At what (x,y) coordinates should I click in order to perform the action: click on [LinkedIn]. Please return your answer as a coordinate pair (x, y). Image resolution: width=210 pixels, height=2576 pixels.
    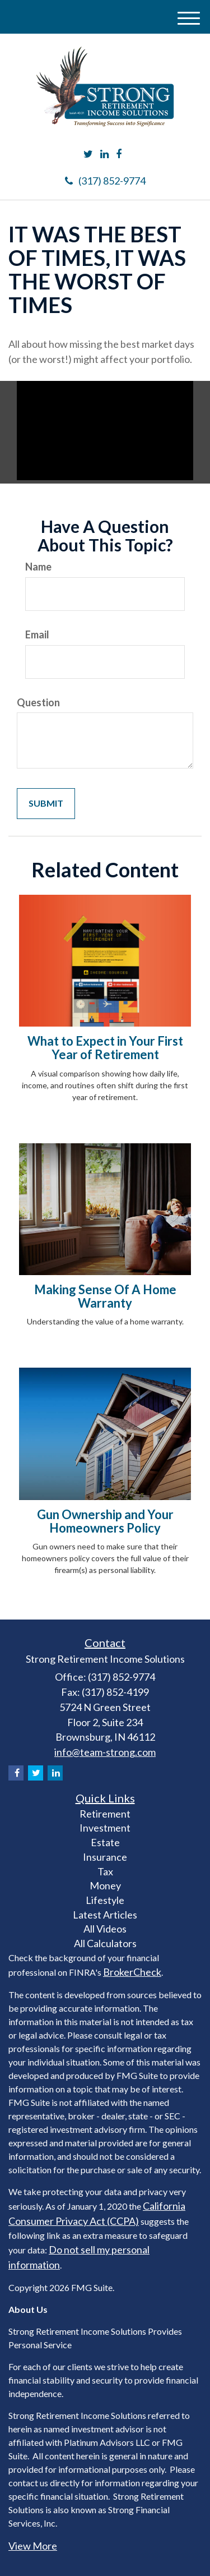
    Looking at the image, I should click on (104, 154).